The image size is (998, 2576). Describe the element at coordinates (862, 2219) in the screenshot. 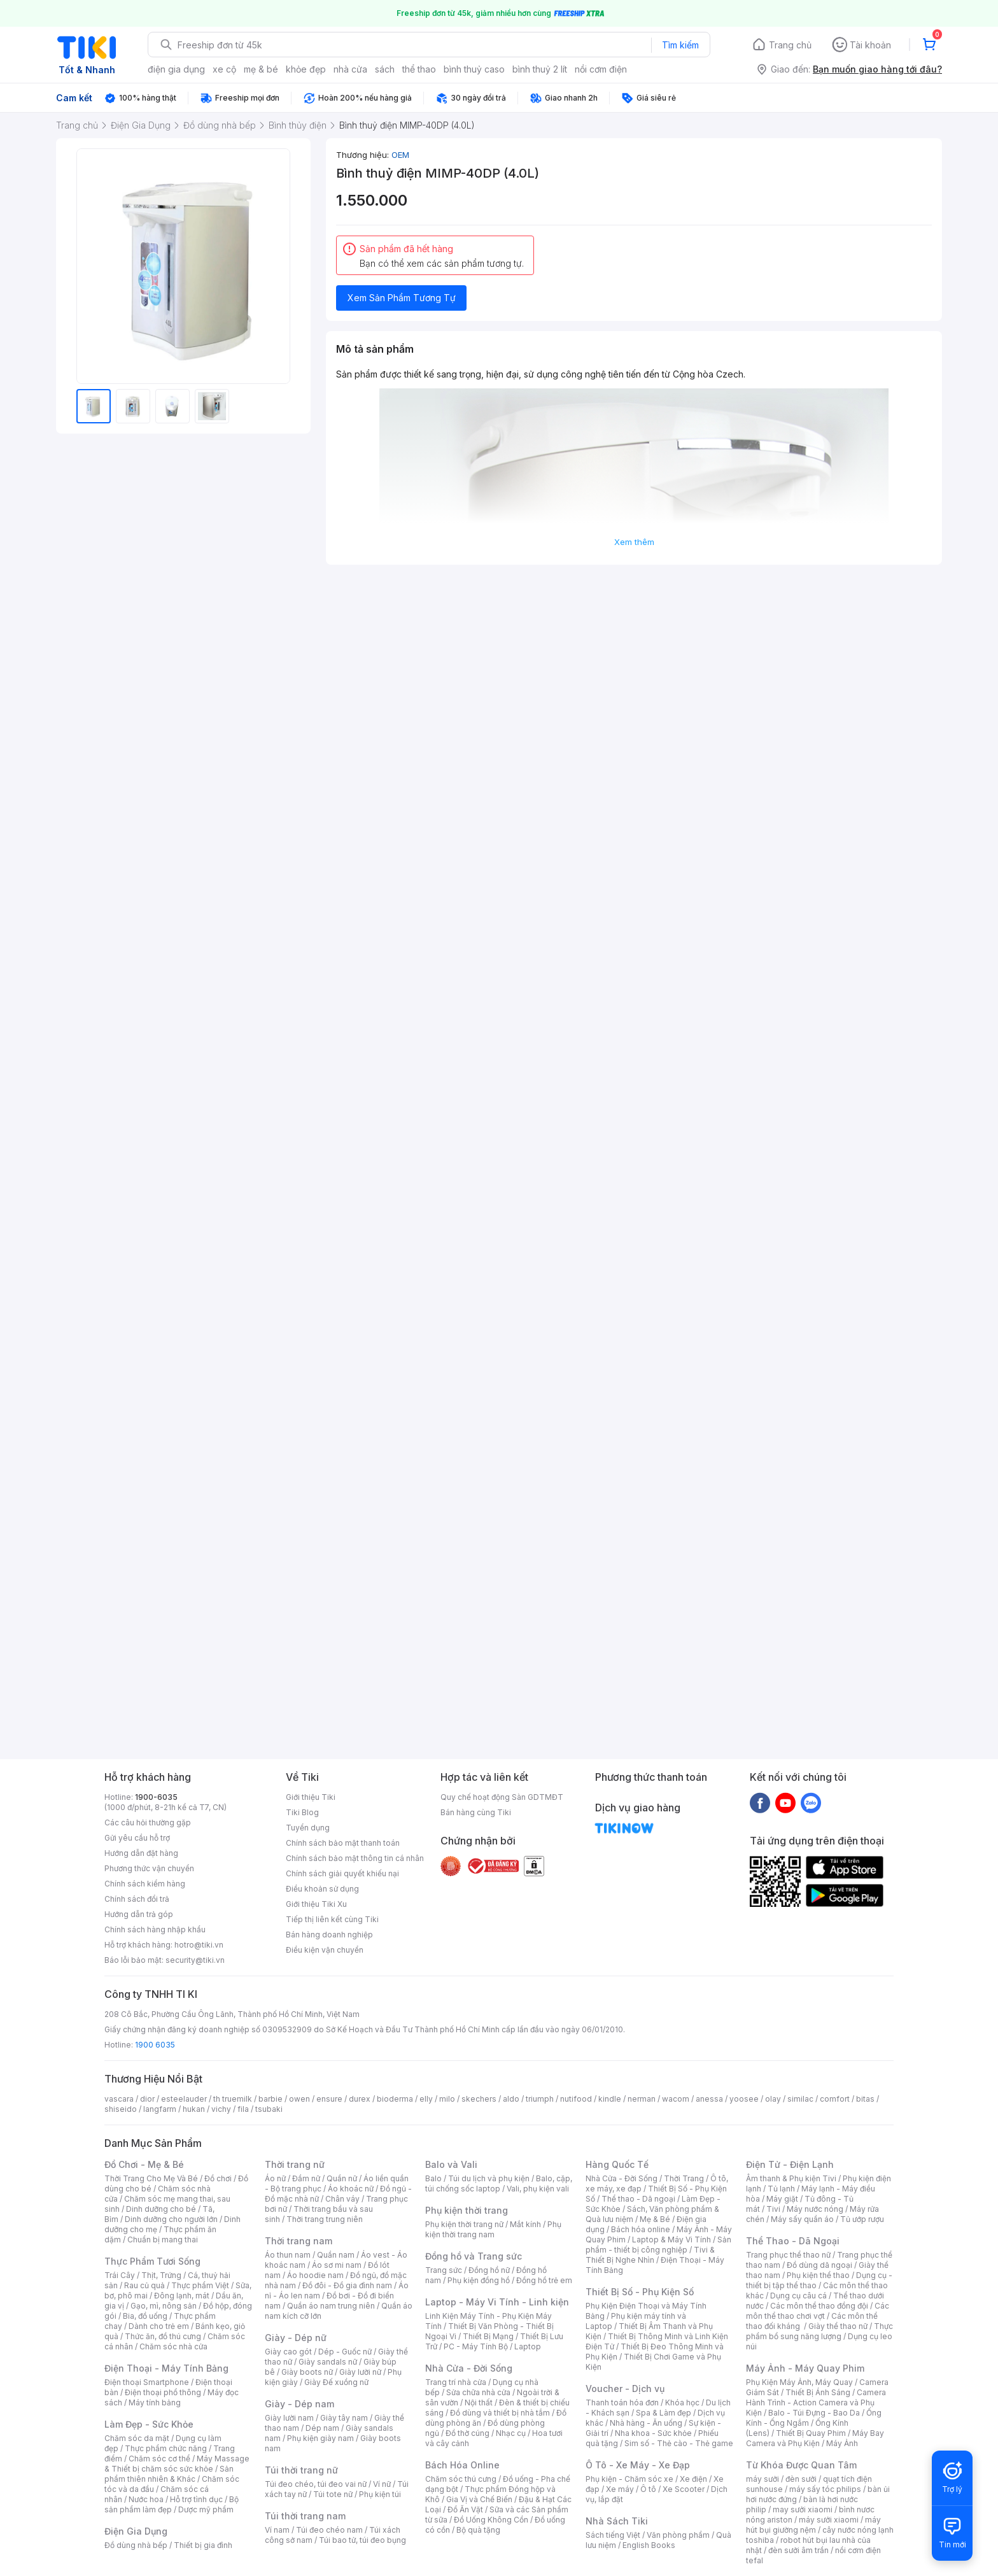

I see `Tủ ướp rượu` at that location.